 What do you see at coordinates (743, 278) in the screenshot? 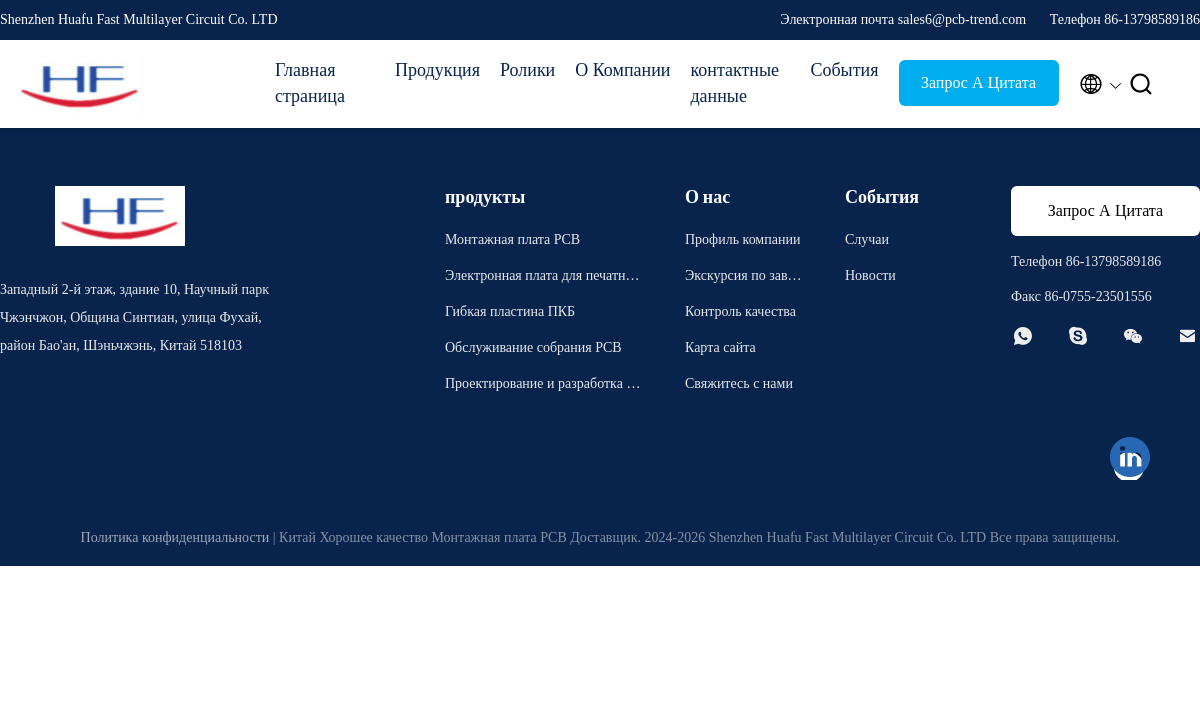
I see `Экскурсия по заводу` at bounding box center [743, 278].